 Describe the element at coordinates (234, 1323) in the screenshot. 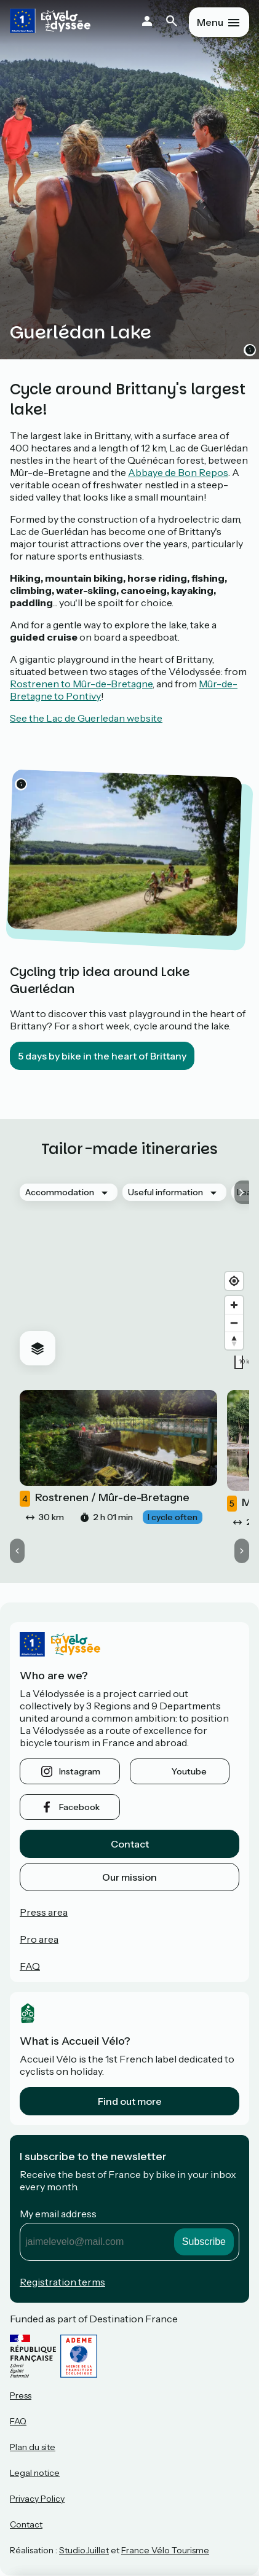

I see `[Zoom out]` at that location.